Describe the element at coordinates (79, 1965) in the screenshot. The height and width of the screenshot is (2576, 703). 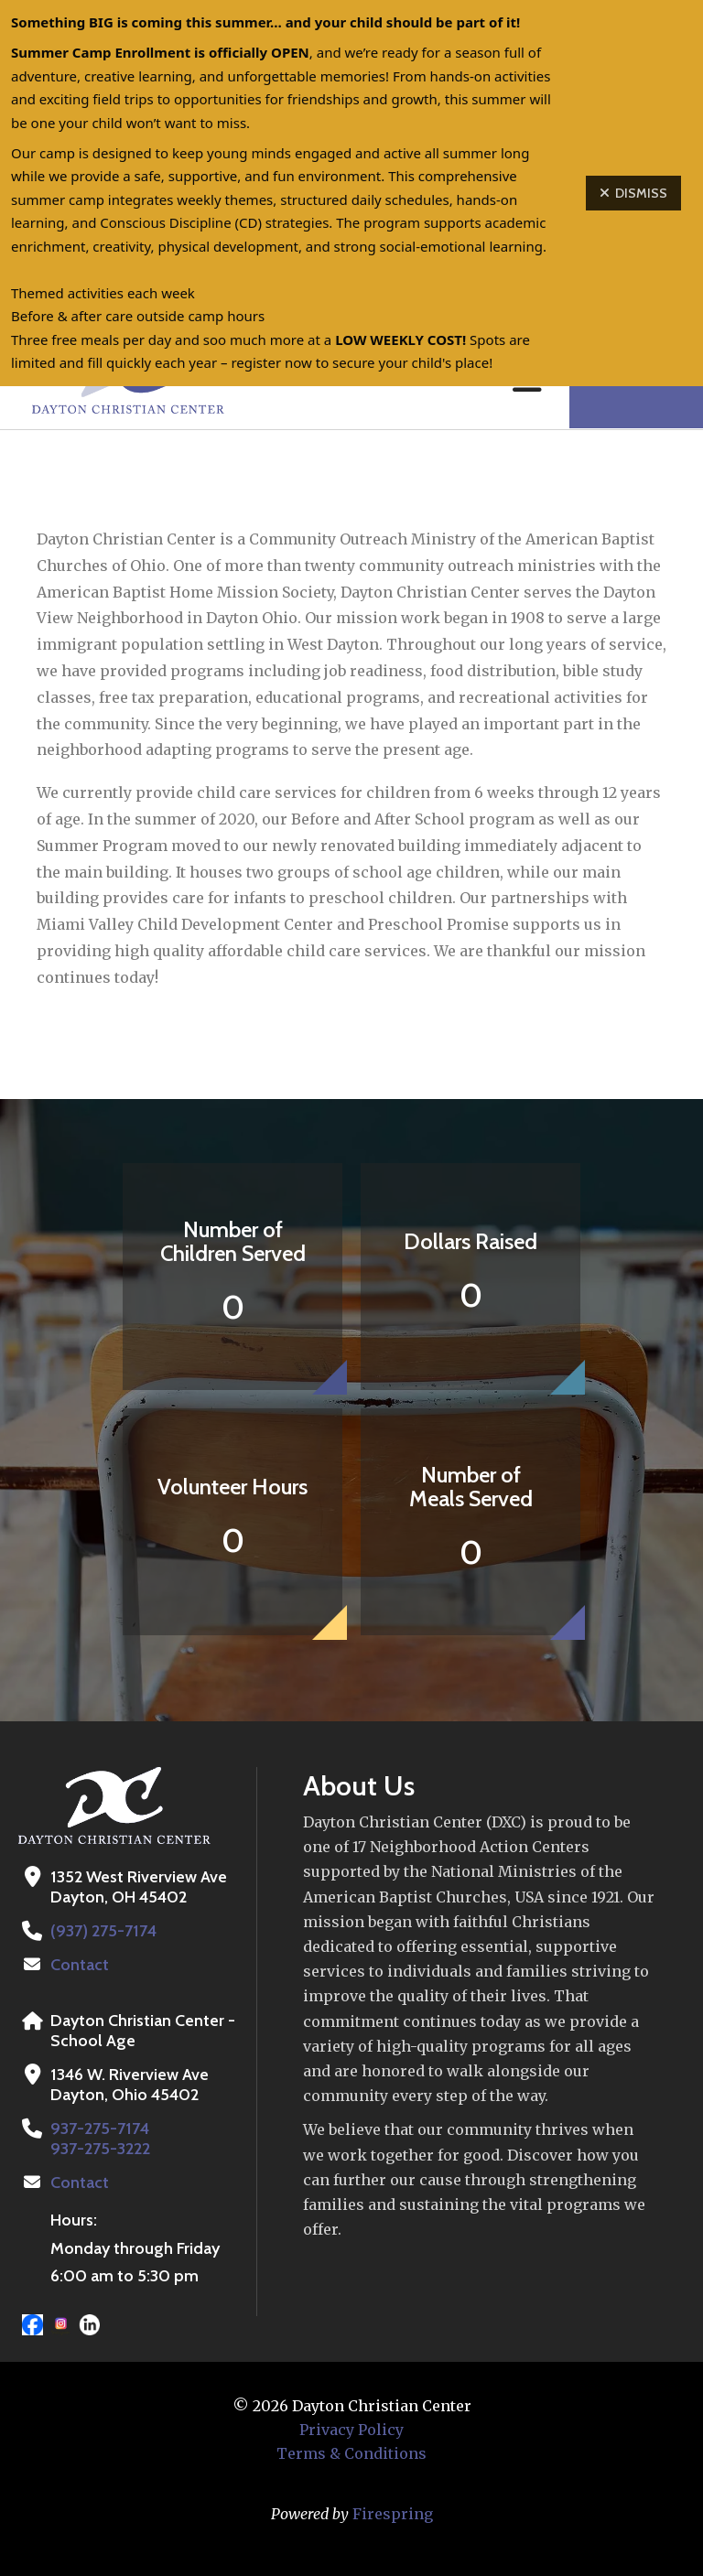
I see `Contact` at that location.